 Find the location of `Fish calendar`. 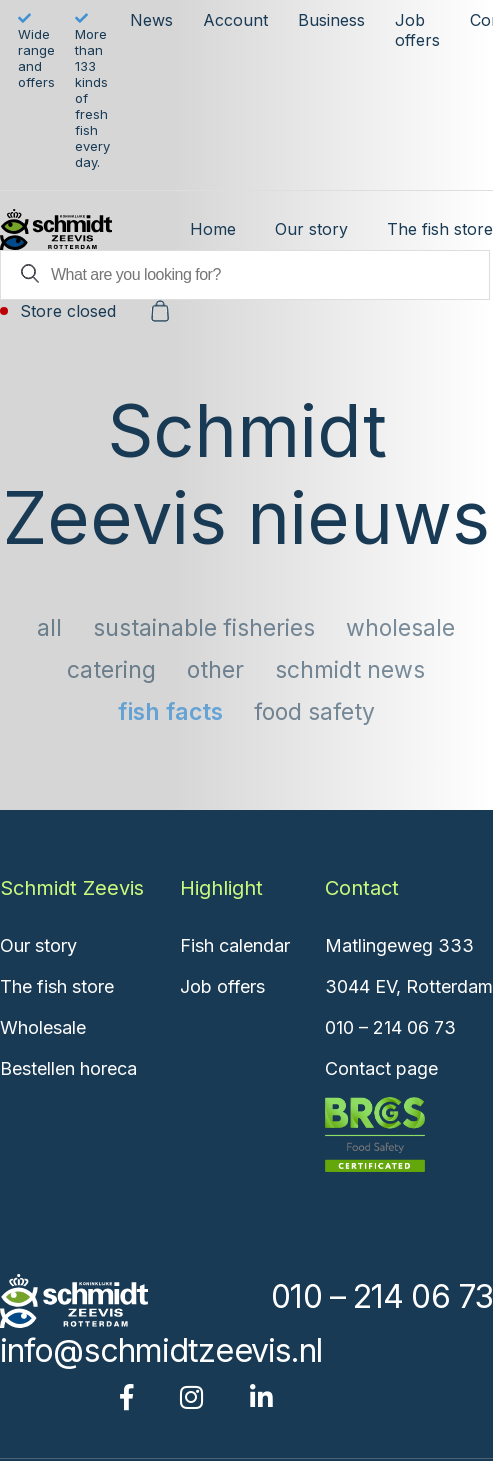

Fish calendar is located at coordinates (235, 945).